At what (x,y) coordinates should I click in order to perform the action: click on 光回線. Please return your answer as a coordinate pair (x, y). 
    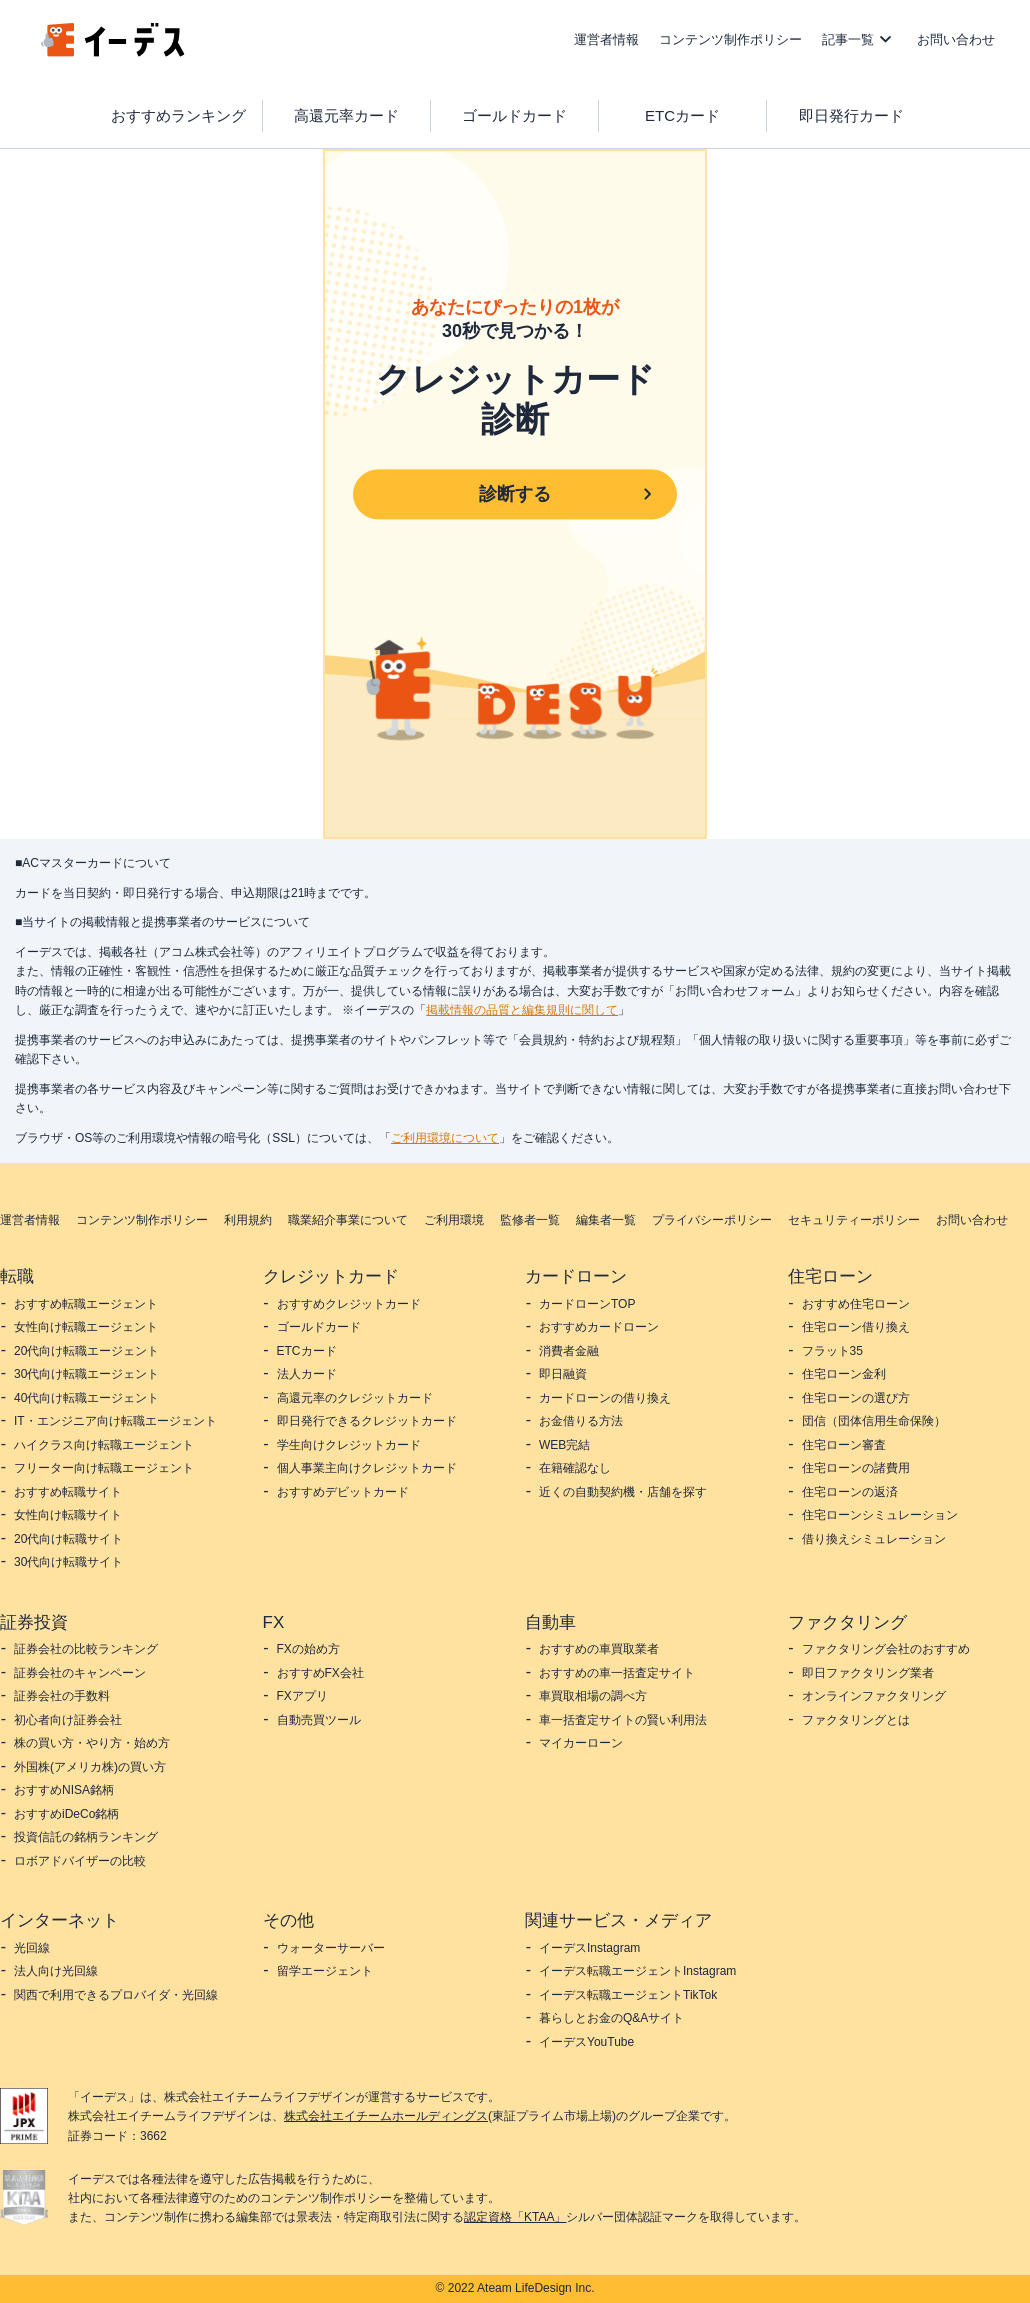
    Looking at the image, I should click on (32, 1948).